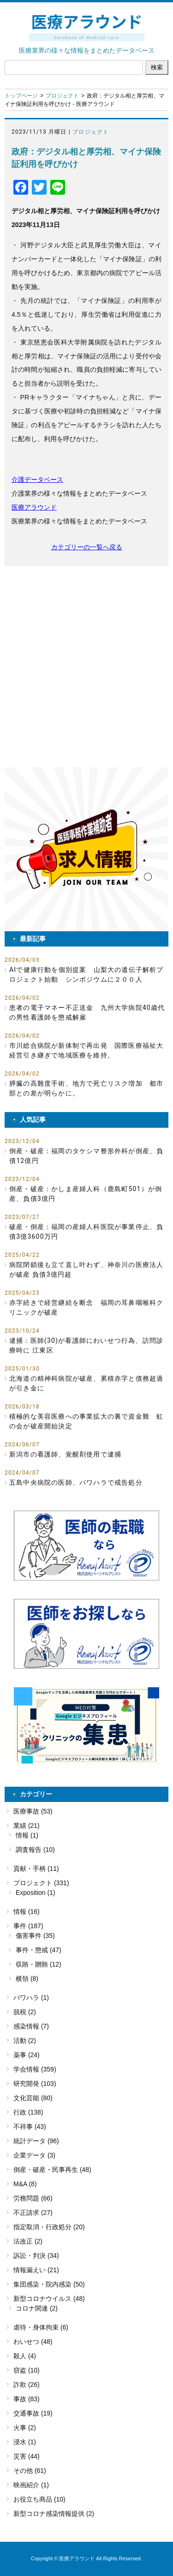  I want to click on 文化芸能 (80), so click(33, 2098).